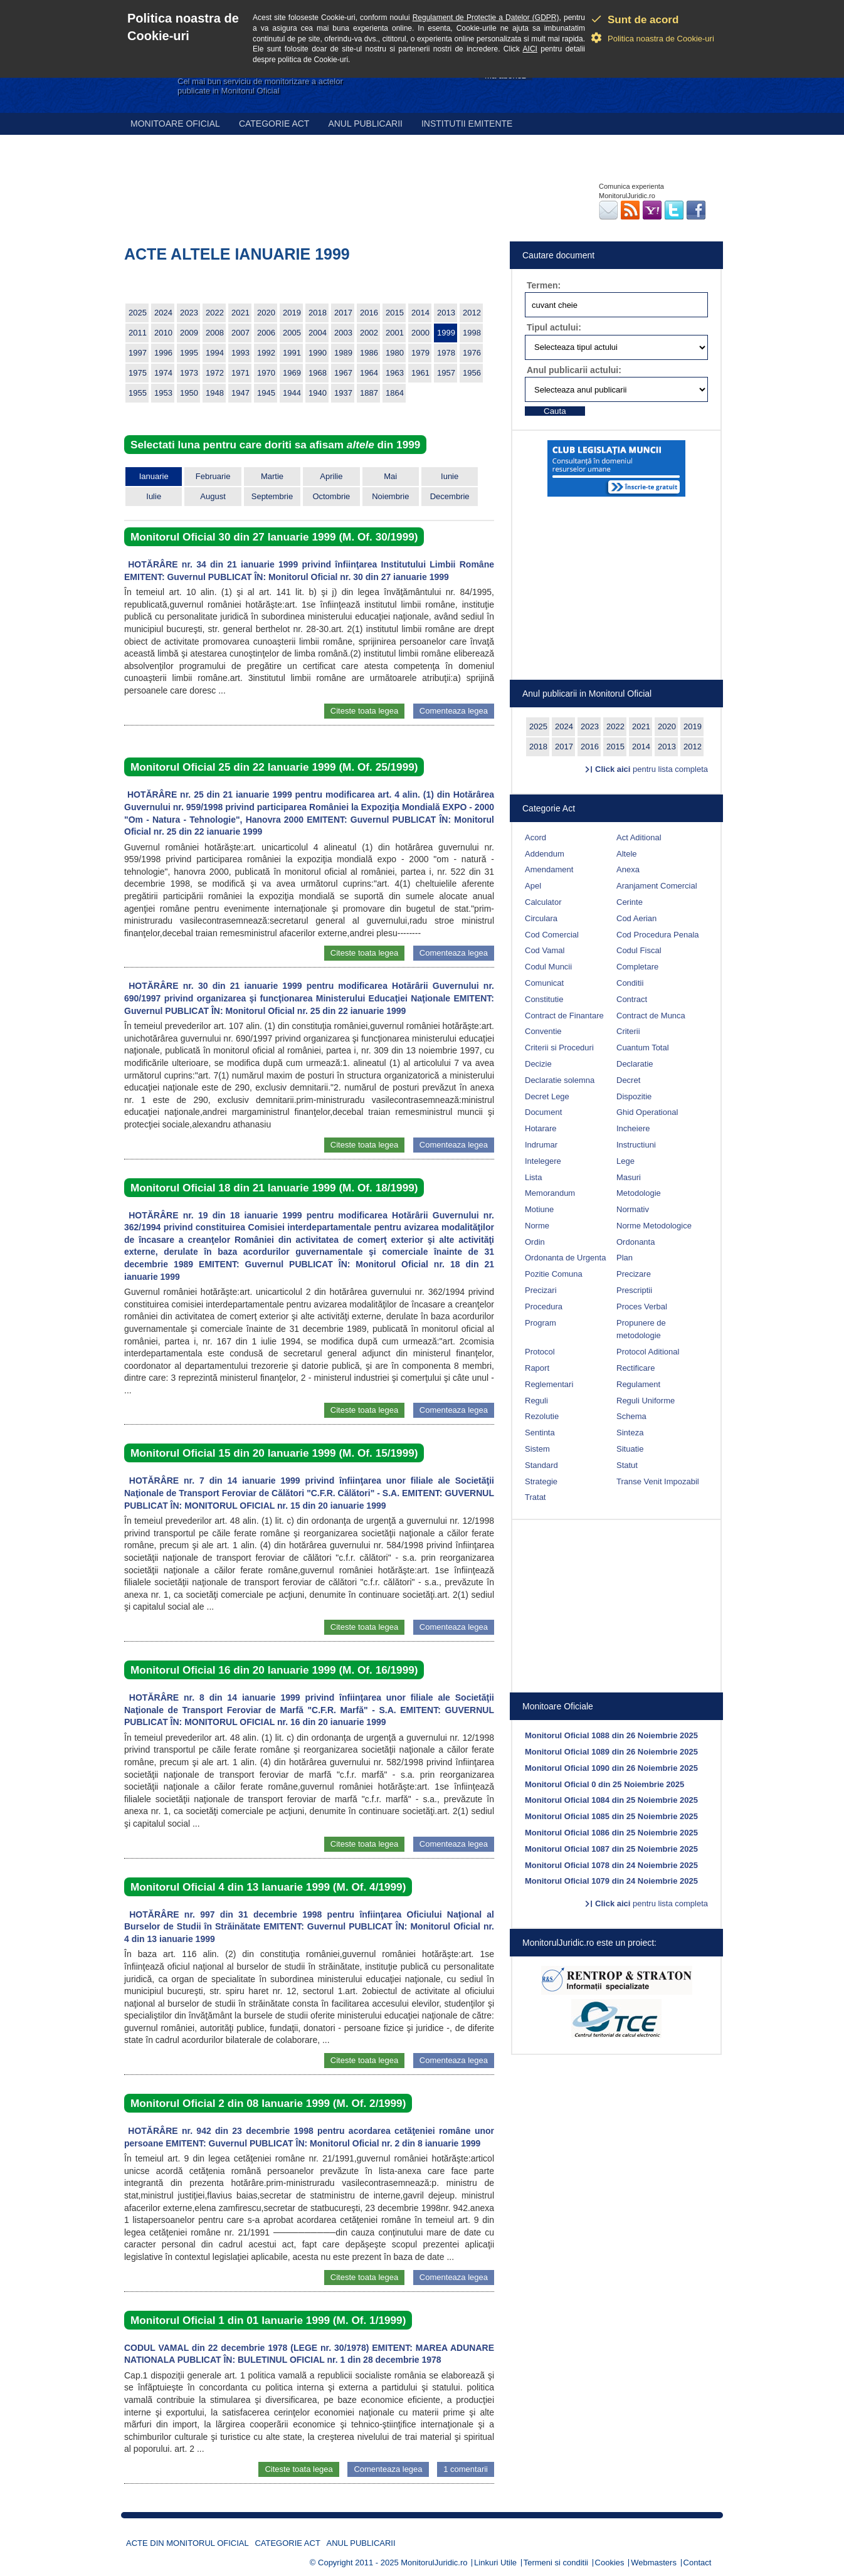 This screenshot has width=844, height=2576. What do you see at coordinates (564, 1015) in the screenshot?
I see `Contract de Finantare` at bounding box center [564, 1015].